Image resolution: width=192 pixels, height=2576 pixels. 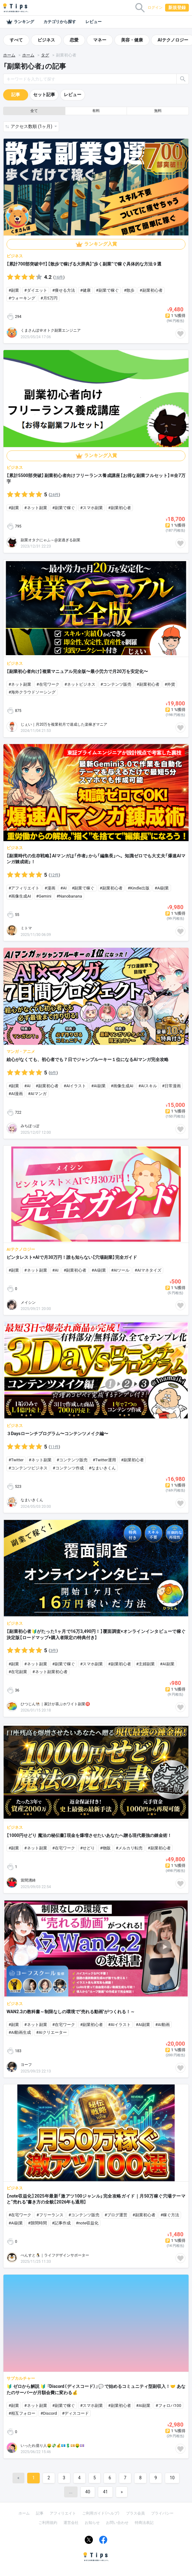 What do you see at coordinates (47, 2522) in the screenshot?
I see `ご利用規約` at bounding box center [47, 2522].